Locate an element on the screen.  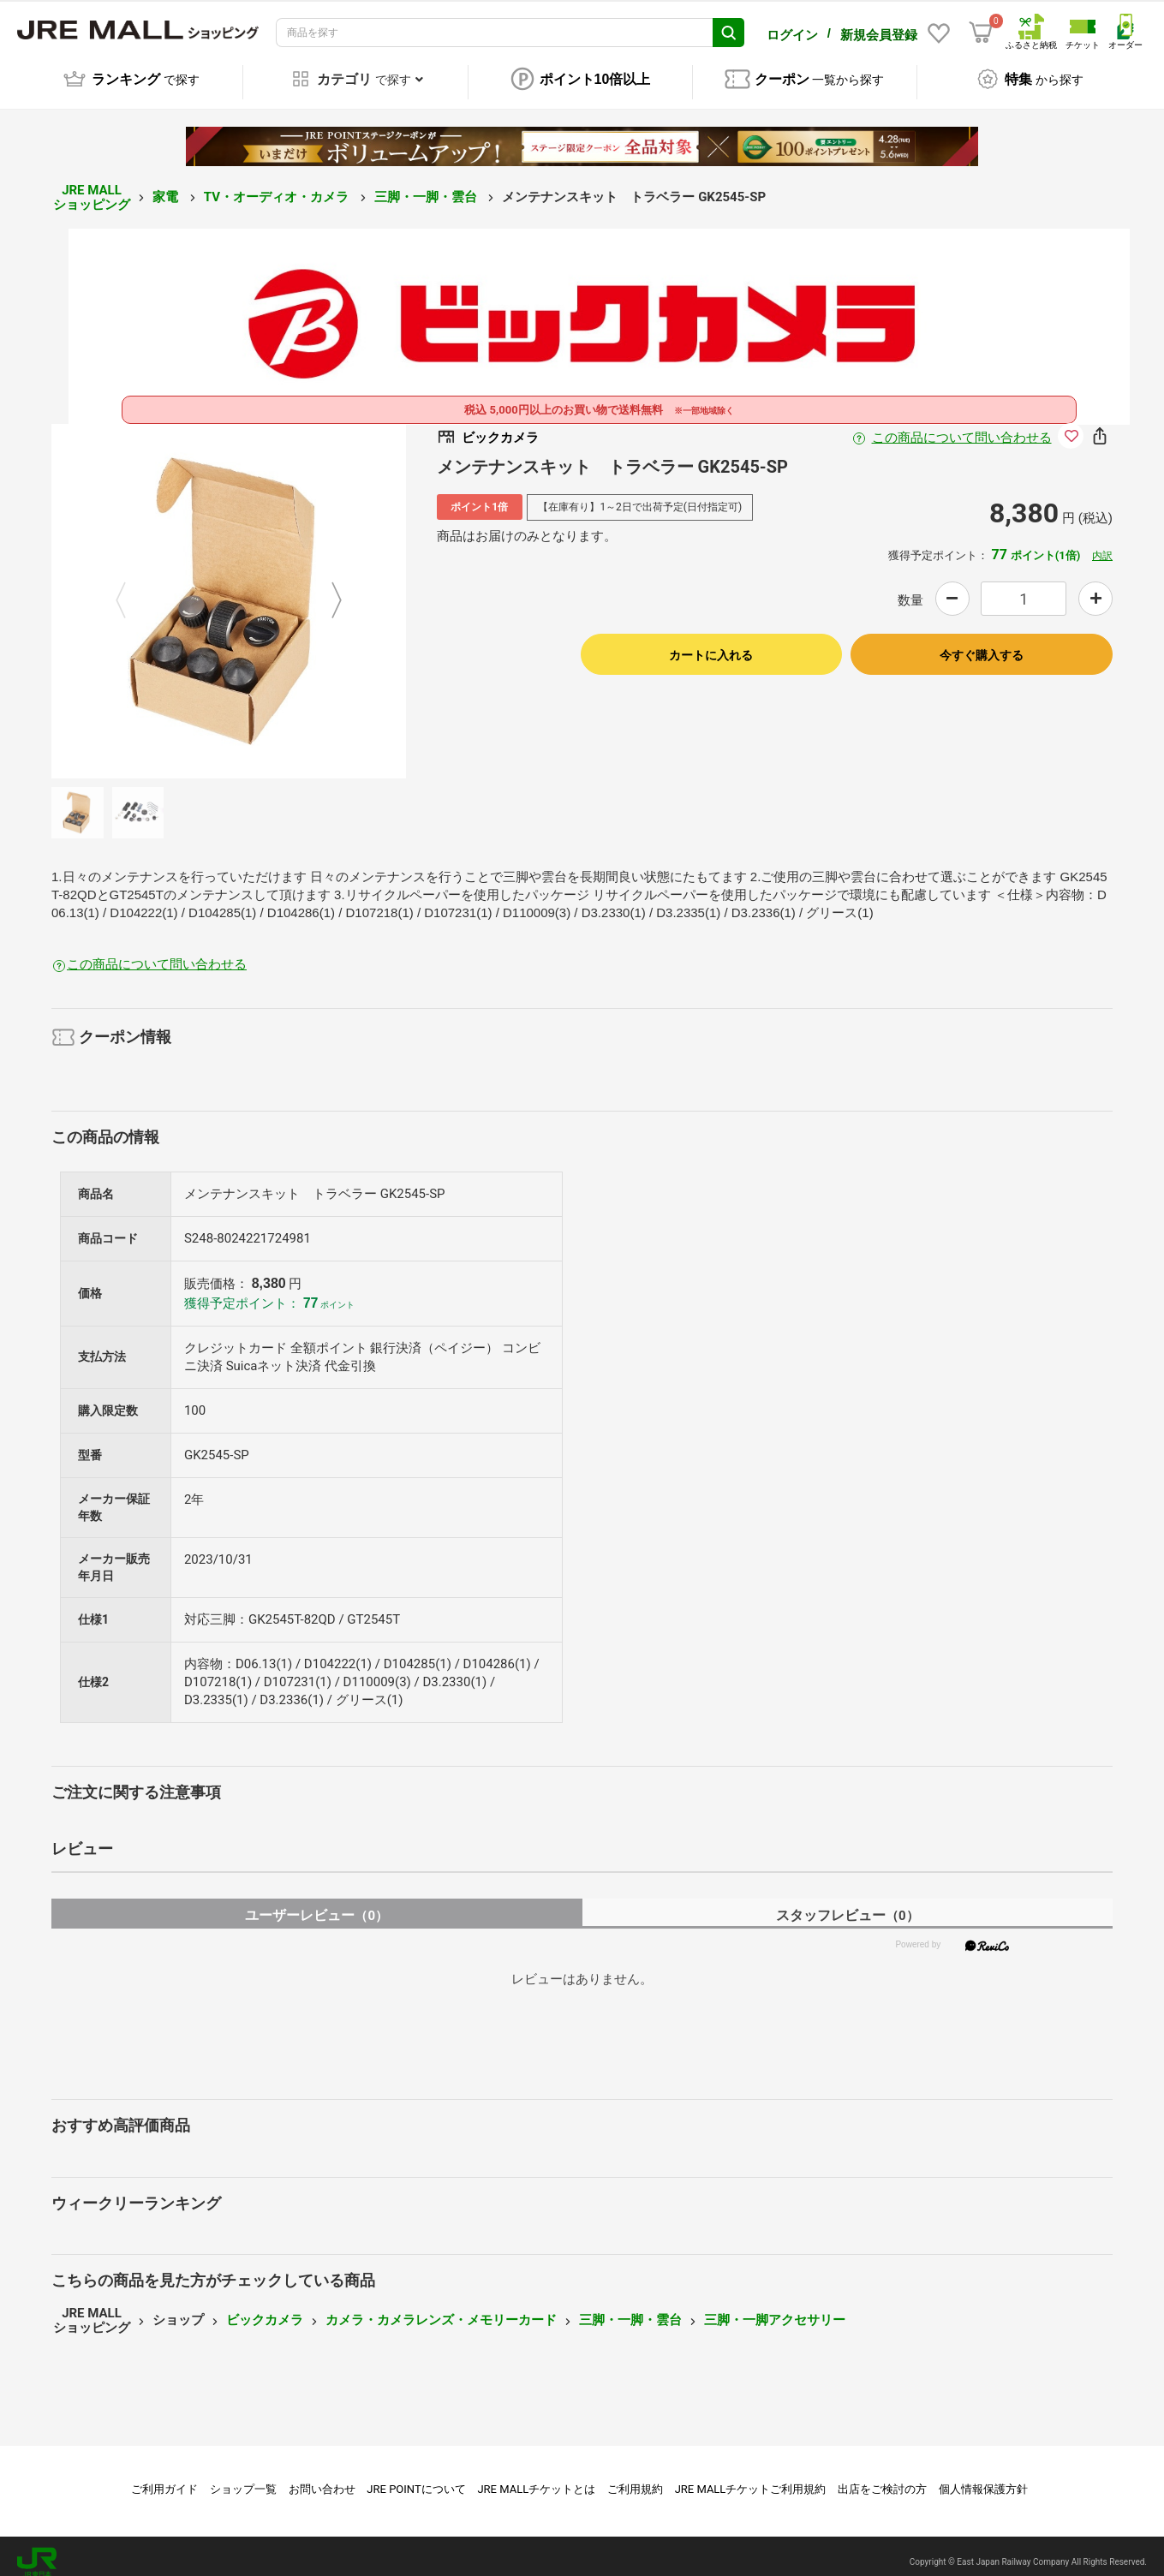
出店をご検討の方 is located at coordinates (882, 2477).